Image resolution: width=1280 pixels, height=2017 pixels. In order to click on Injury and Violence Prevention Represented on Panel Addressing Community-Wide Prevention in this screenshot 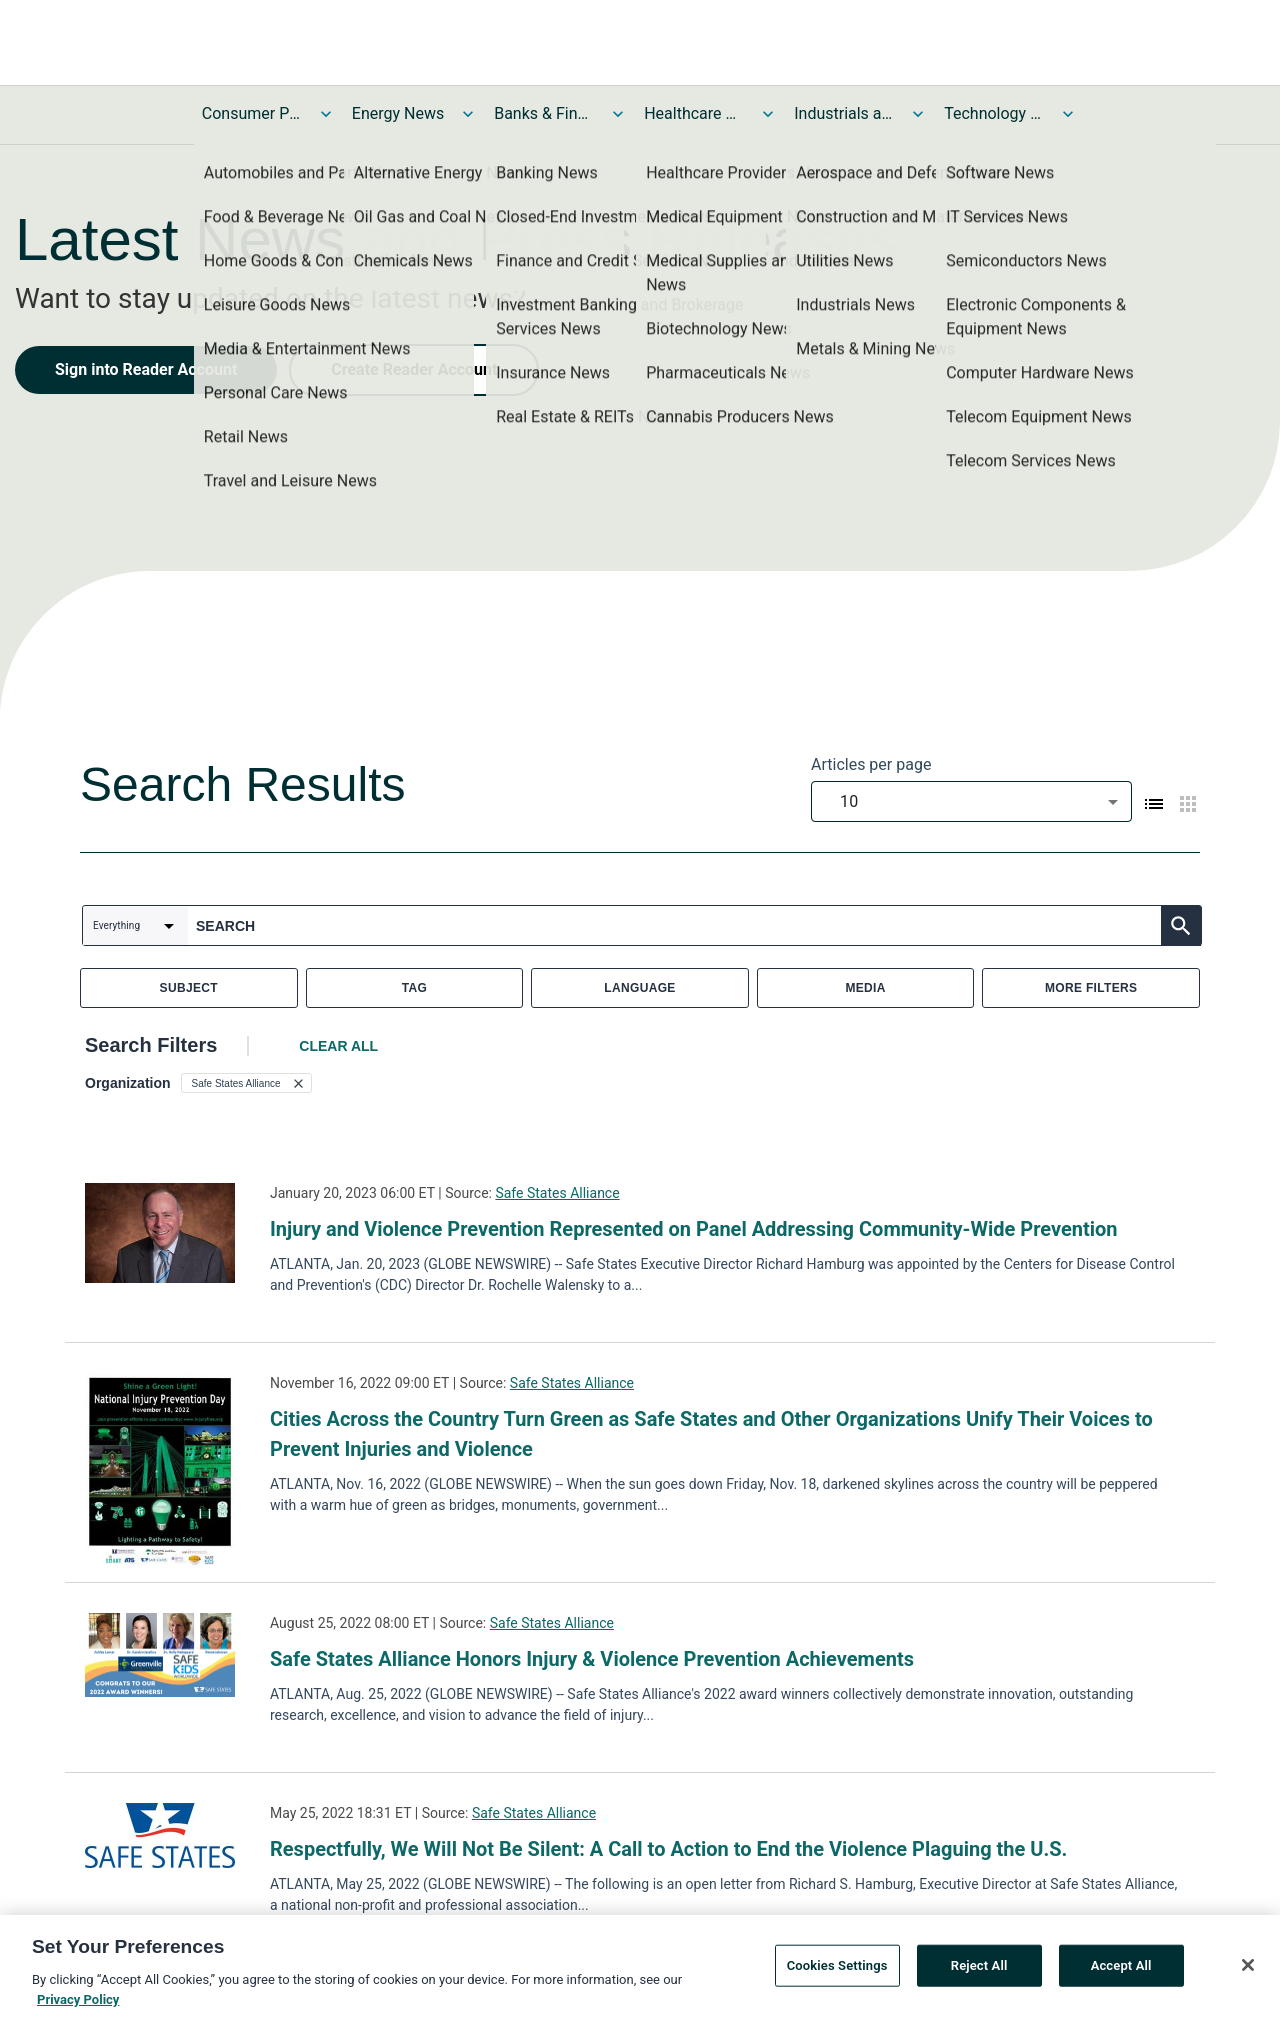, I will do `click(694, 1229)`.